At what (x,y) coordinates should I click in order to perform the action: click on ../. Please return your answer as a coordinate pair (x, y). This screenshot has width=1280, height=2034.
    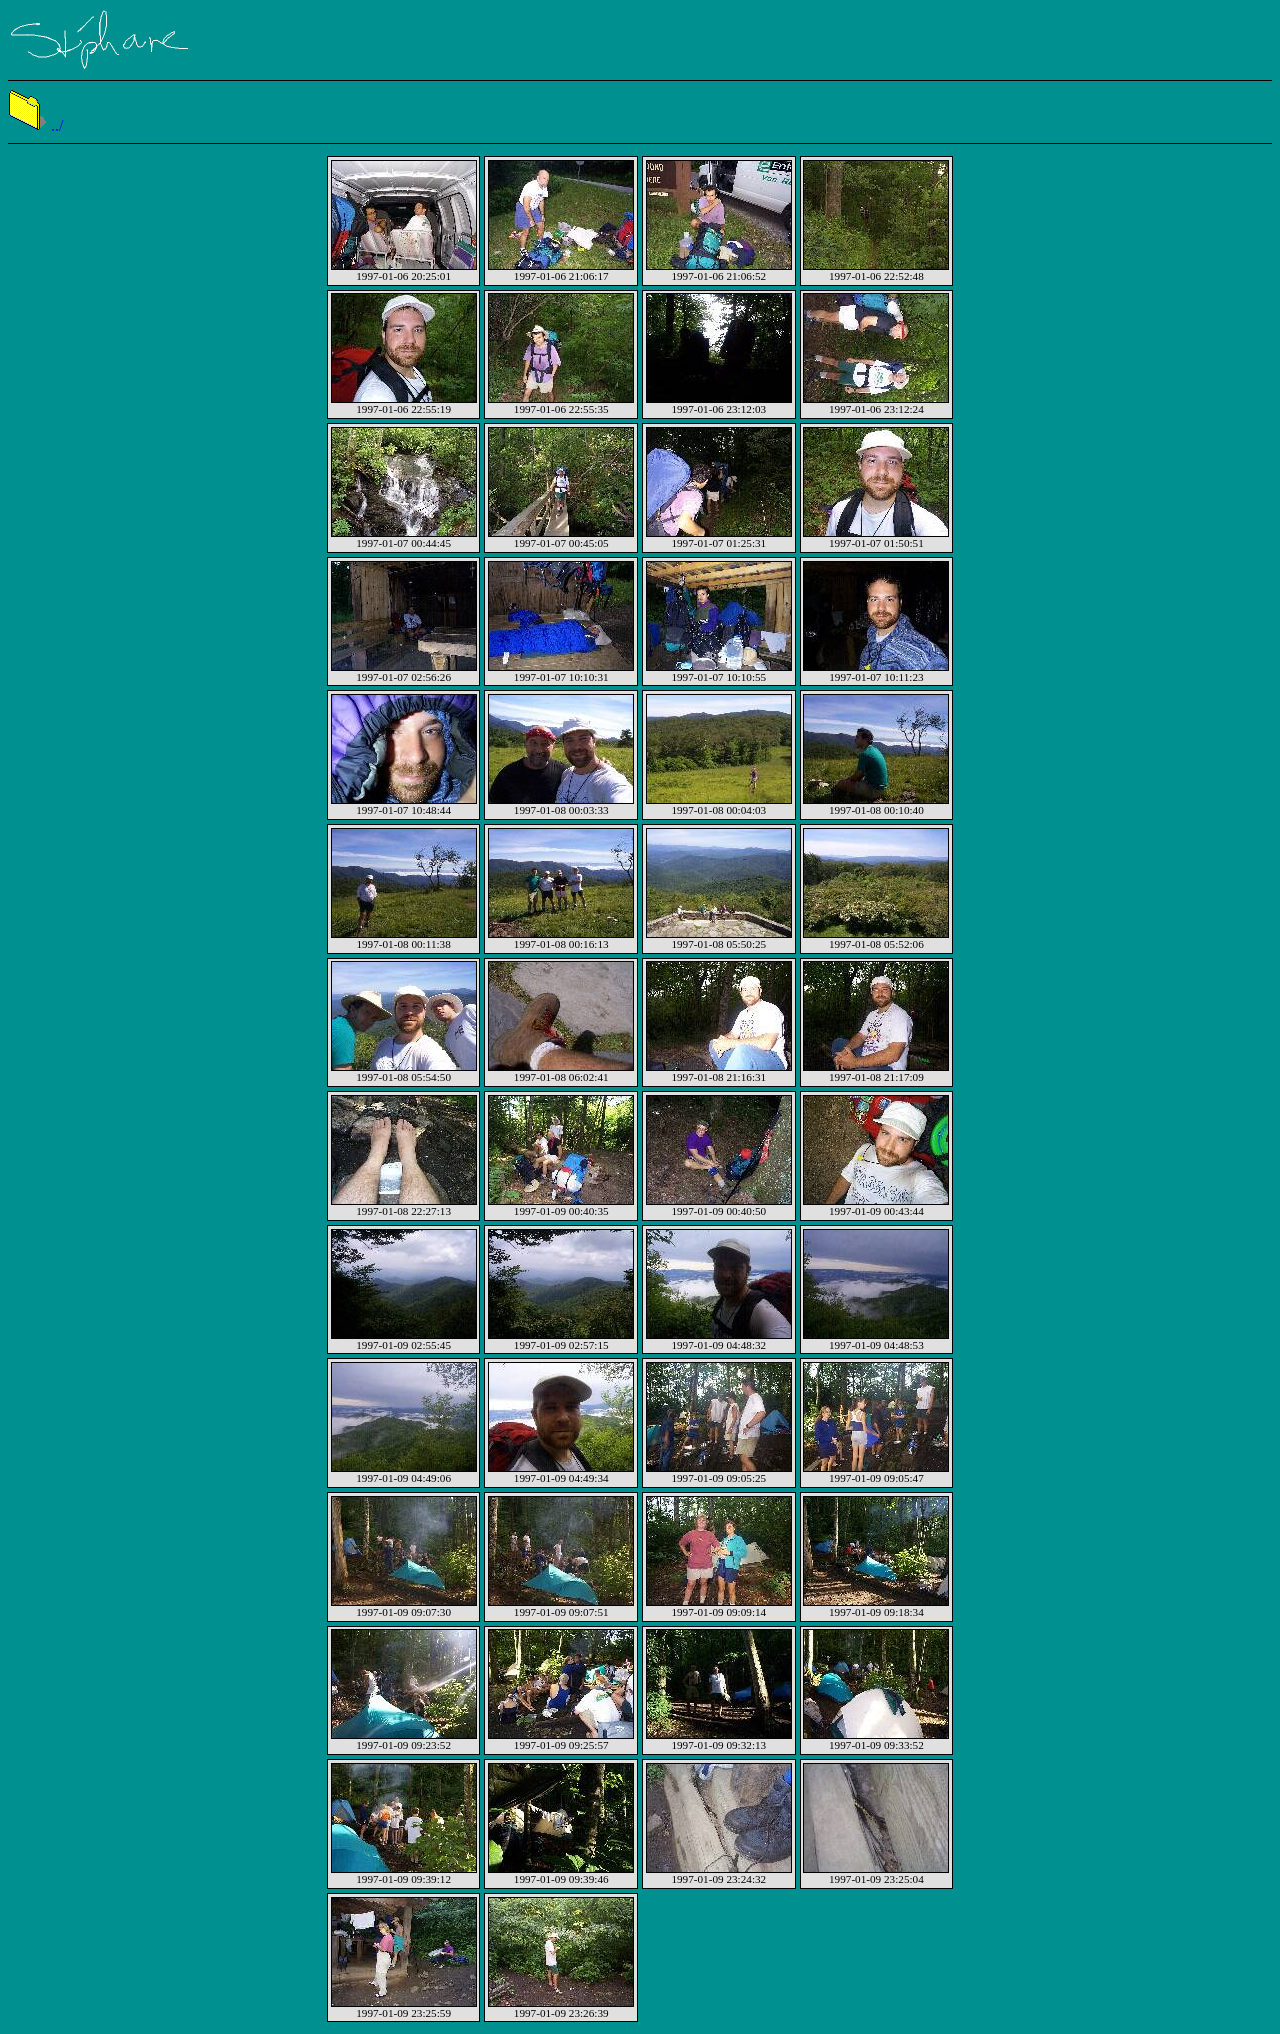
    Looking at the image, I should click on (35, 125).